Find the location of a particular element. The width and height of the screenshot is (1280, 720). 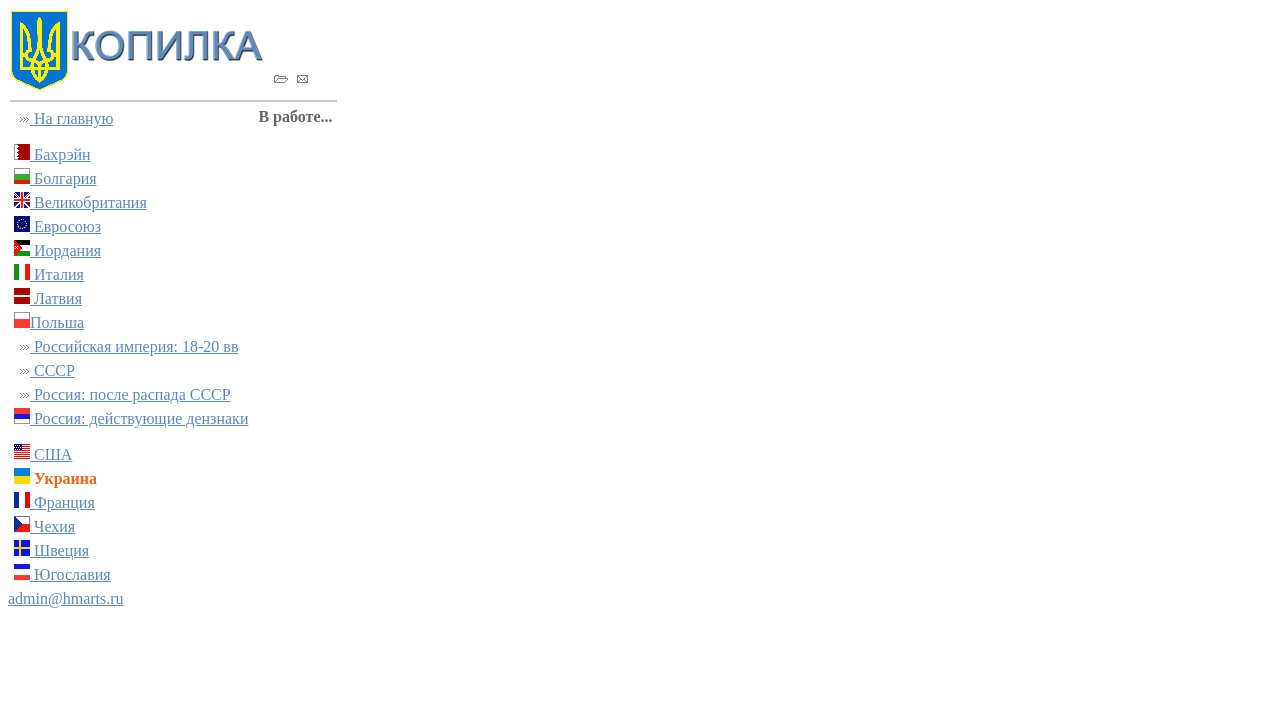

Польша is located at coordinates (57, 322).